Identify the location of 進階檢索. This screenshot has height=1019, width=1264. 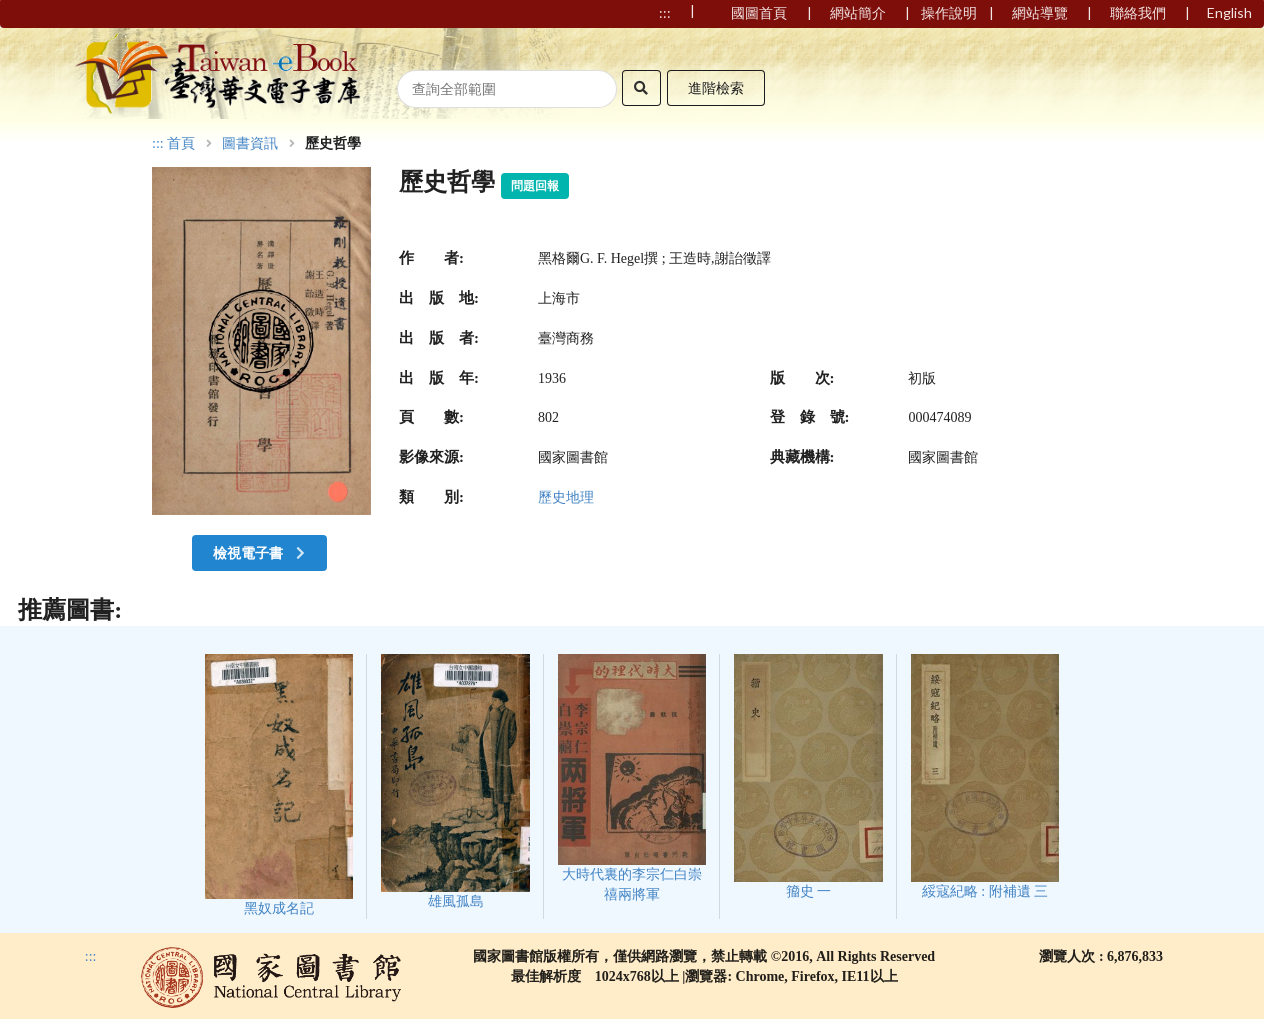
(716, 87).